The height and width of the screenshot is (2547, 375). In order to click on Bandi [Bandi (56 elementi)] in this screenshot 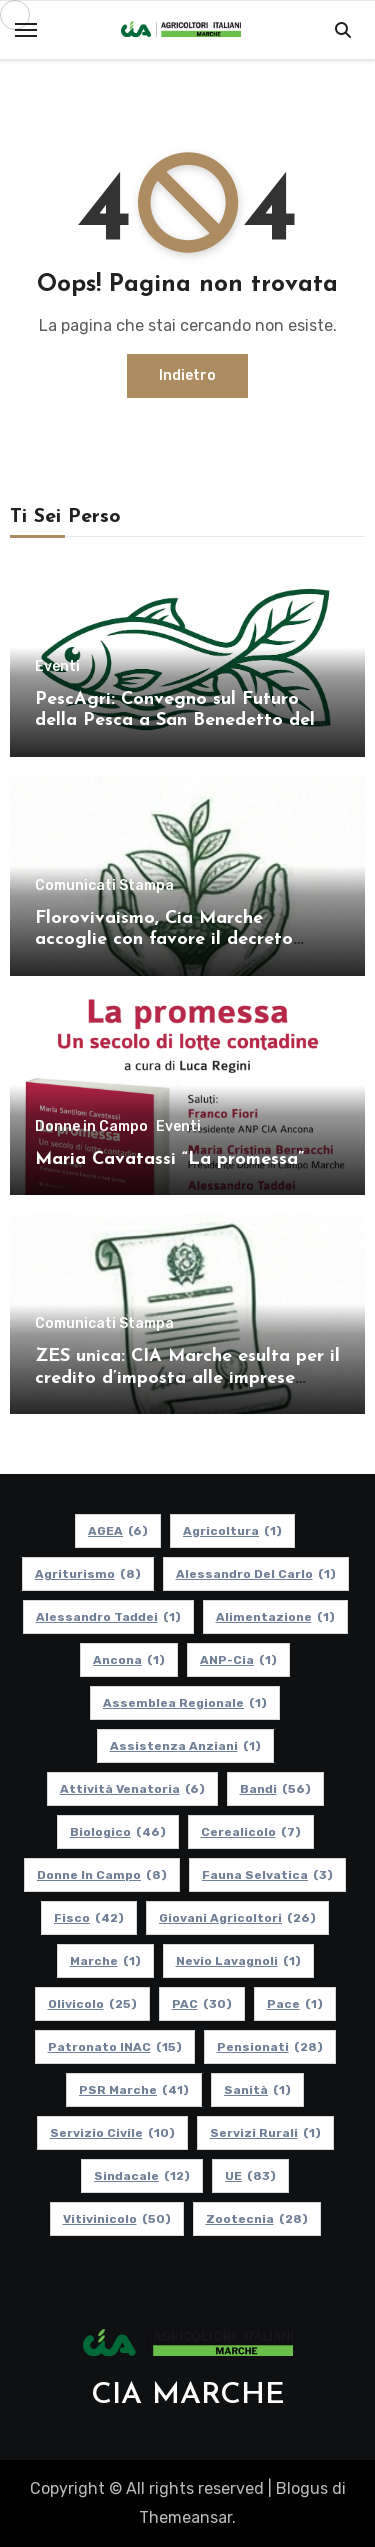, I will do `click(275, 1789)`.